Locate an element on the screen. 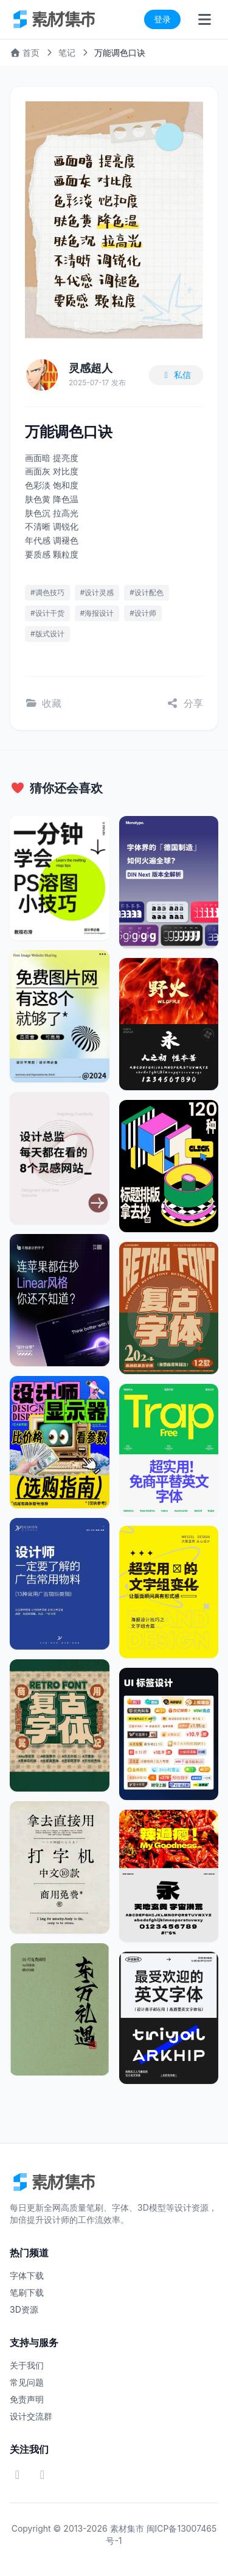 The height and width of the screenshot is (2576, 228). 常见问题 is located at coordinates (27, 2382).